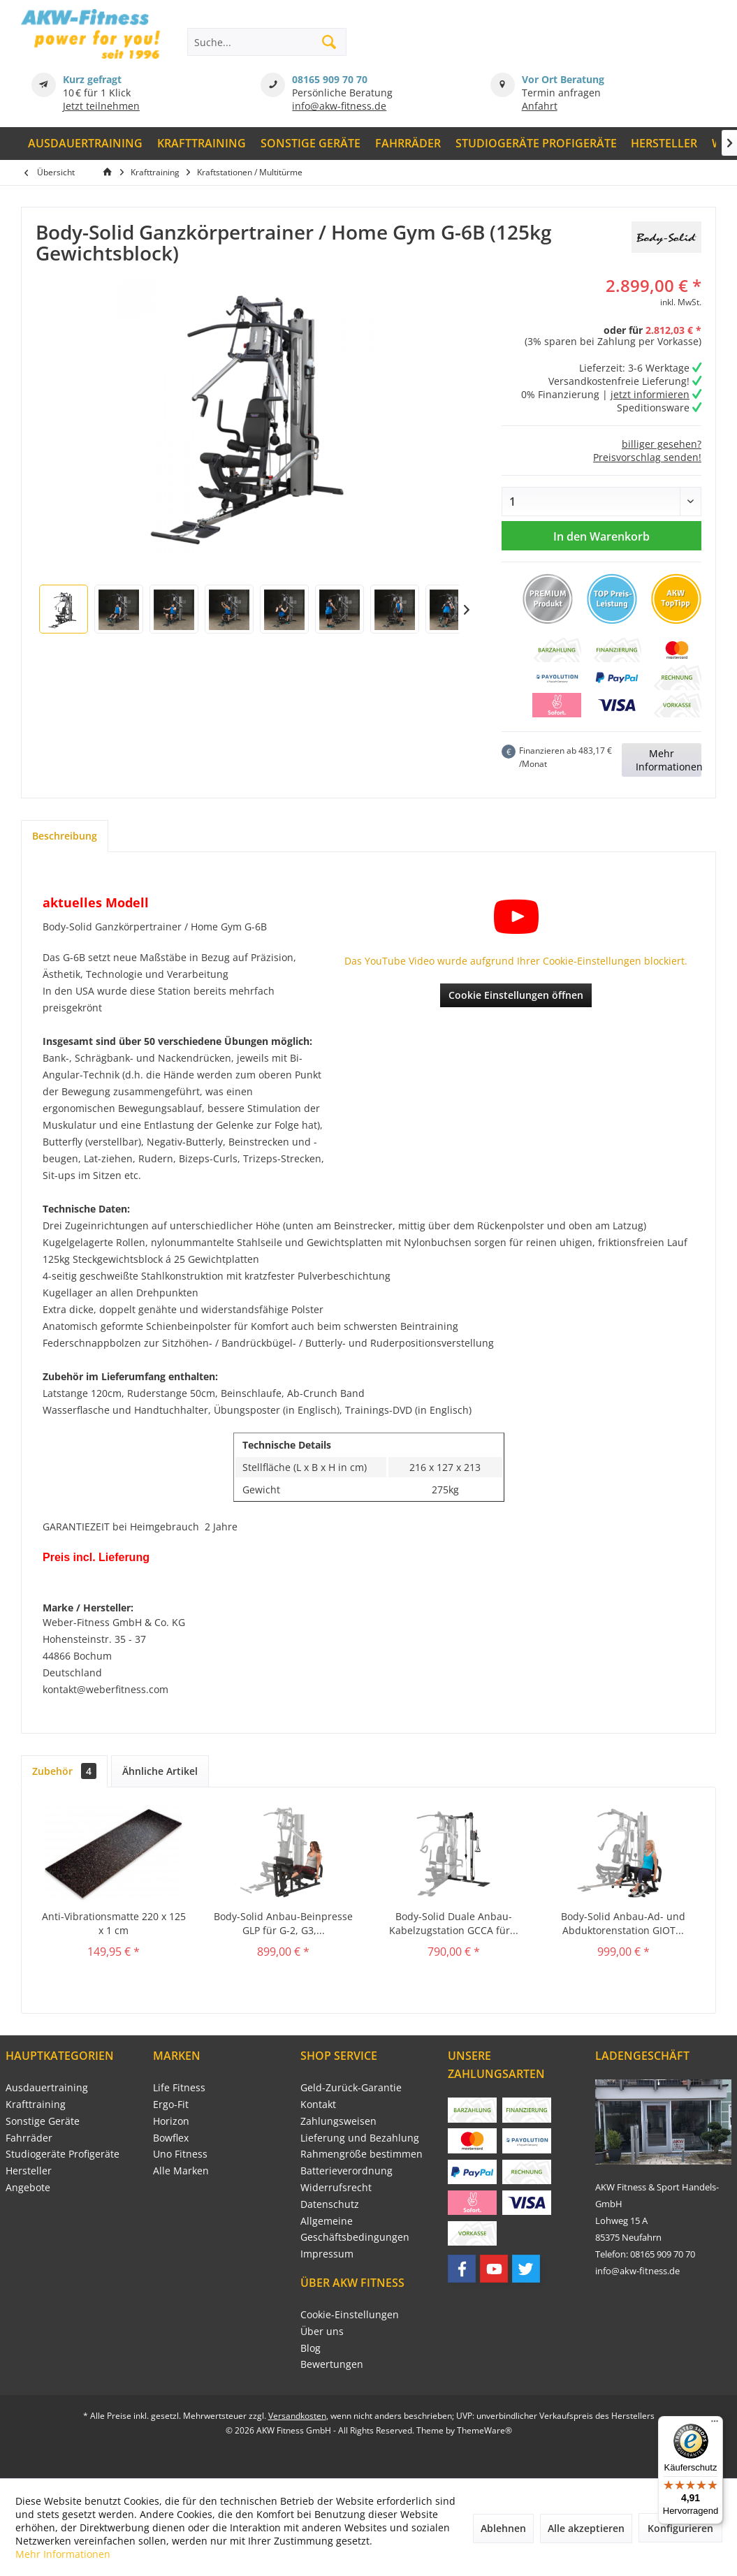 The height and width of the screenshot is (2576, 737). I want to click on Body-Solid Duale Anbau-Kabelzugstation GCCA für..., so click(453, 1923).